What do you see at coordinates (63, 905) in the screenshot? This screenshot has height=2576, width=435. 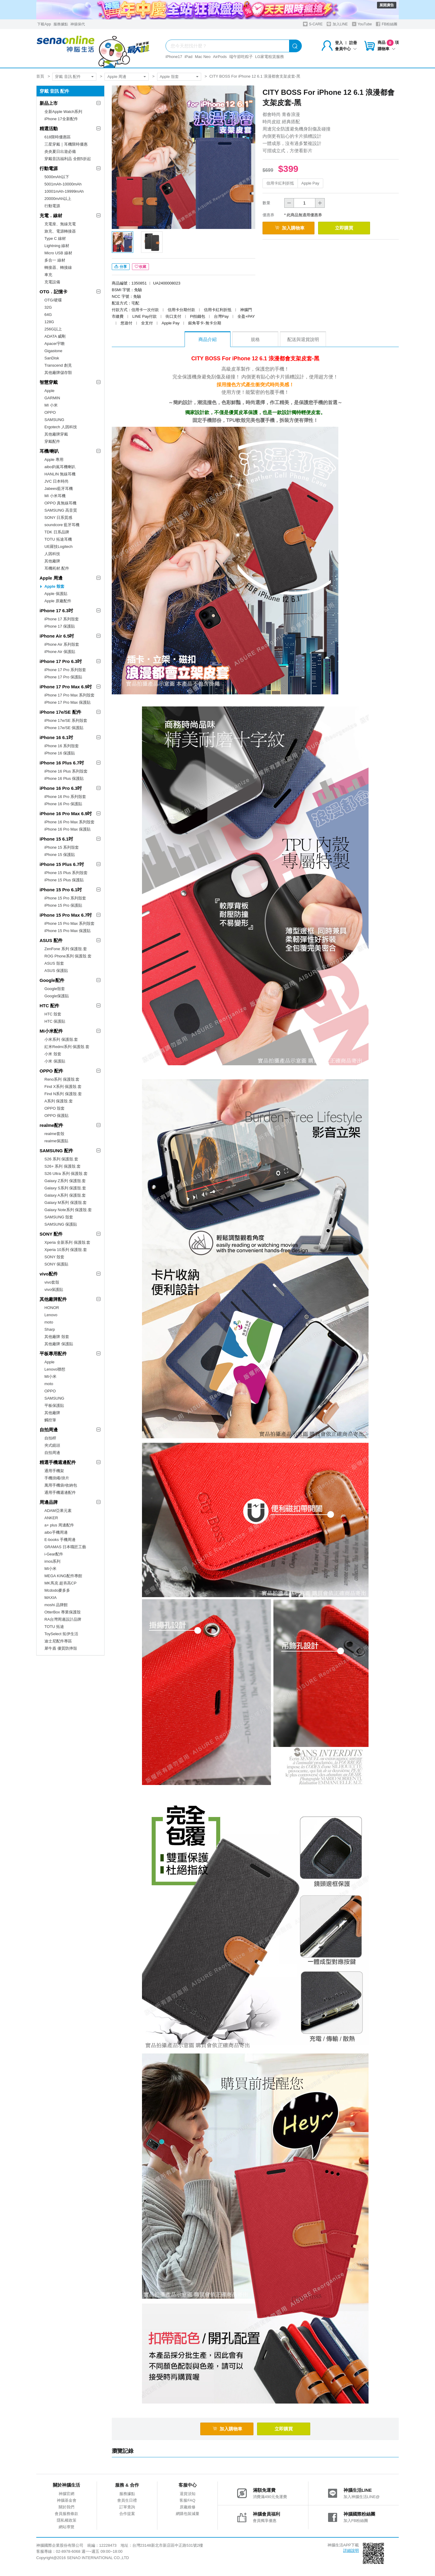 I see `iPhone 15 Pro 保護貼` at bounding box center [63, 905].